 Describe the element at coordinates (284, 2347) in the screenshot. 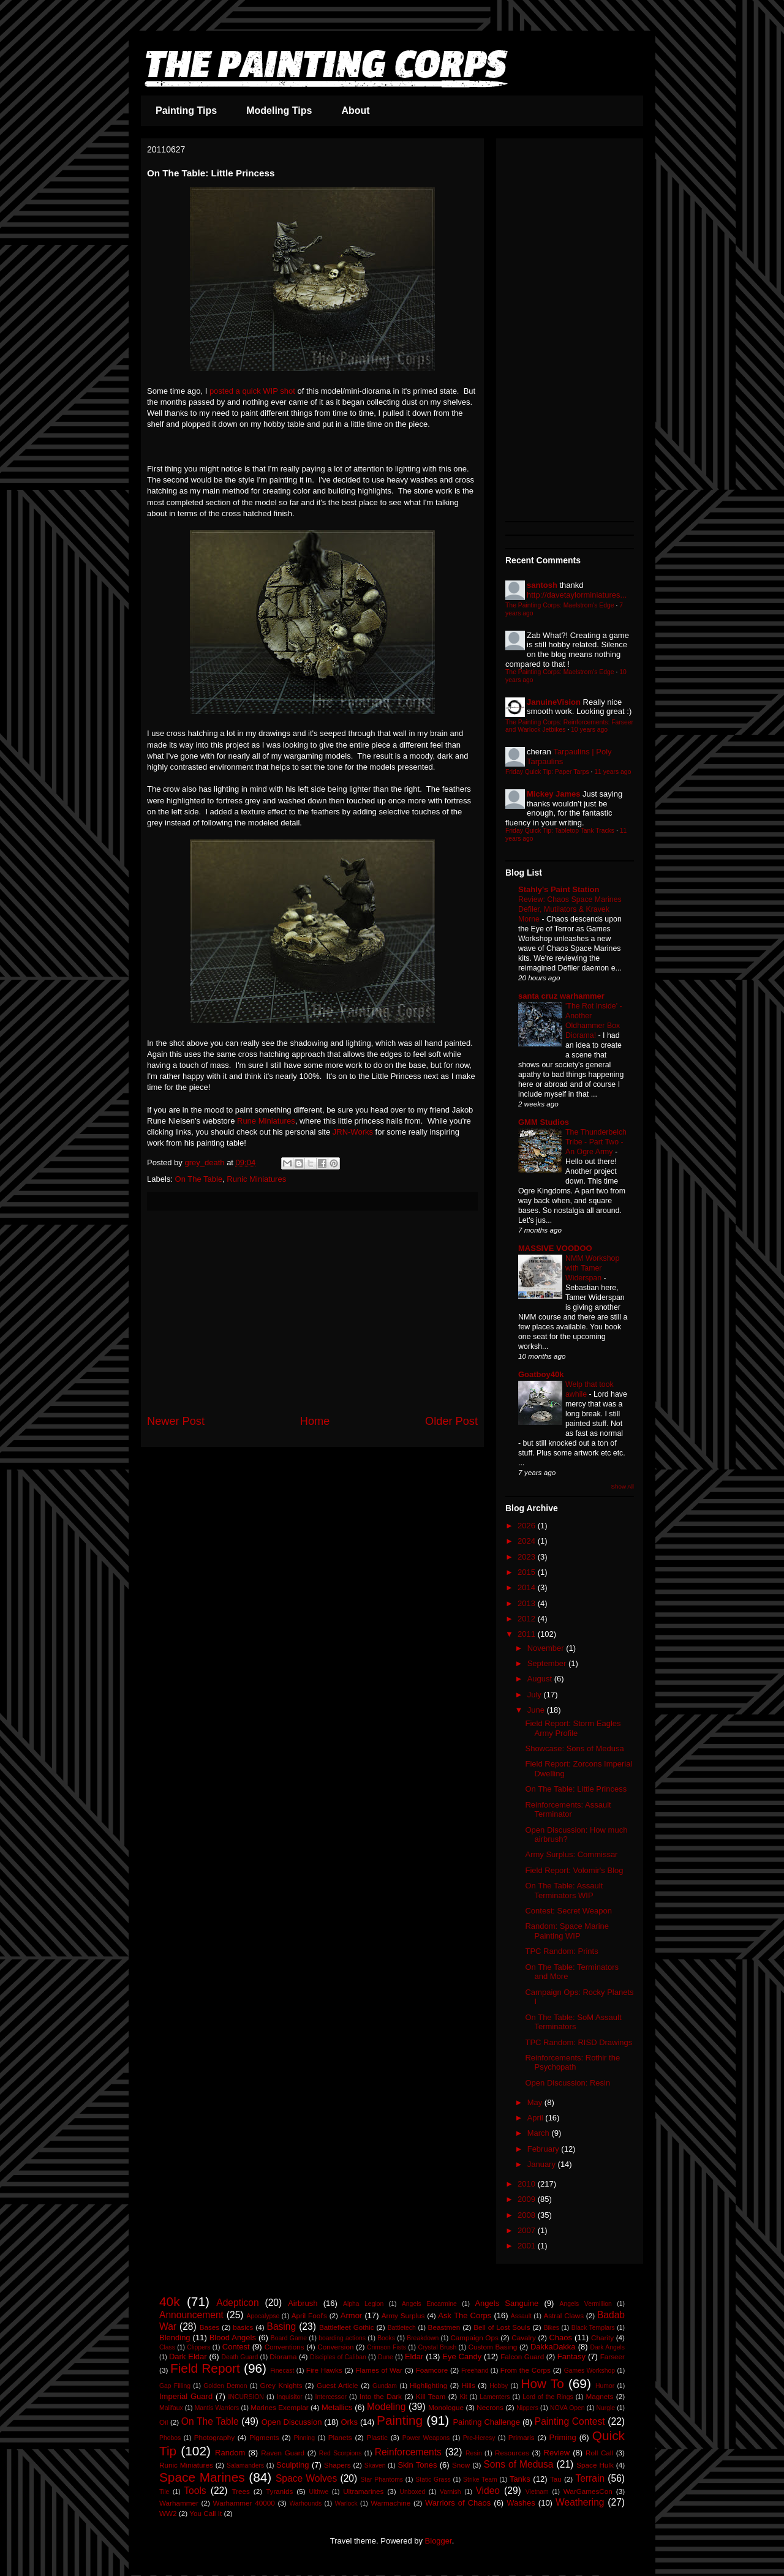

I see `Conventions` at that location.